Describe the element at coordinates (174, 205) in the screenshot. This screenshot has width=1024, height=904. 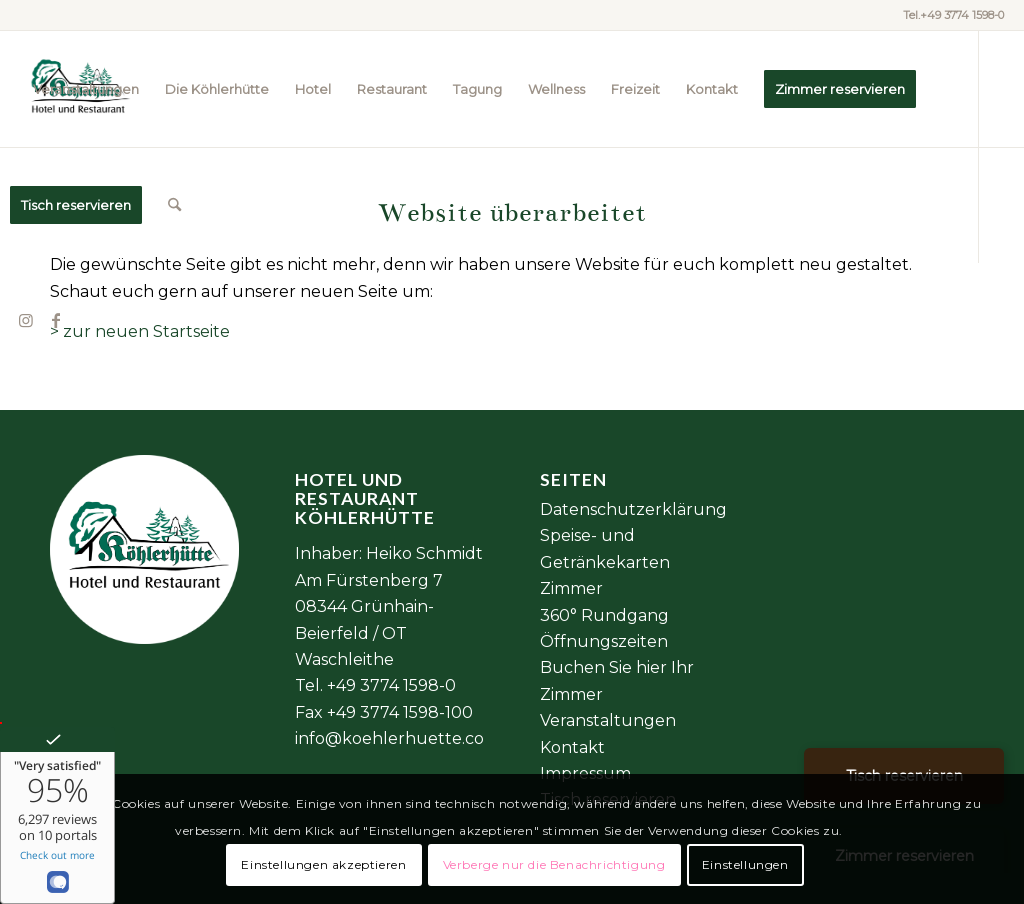
I see `[Suche]` at that location.